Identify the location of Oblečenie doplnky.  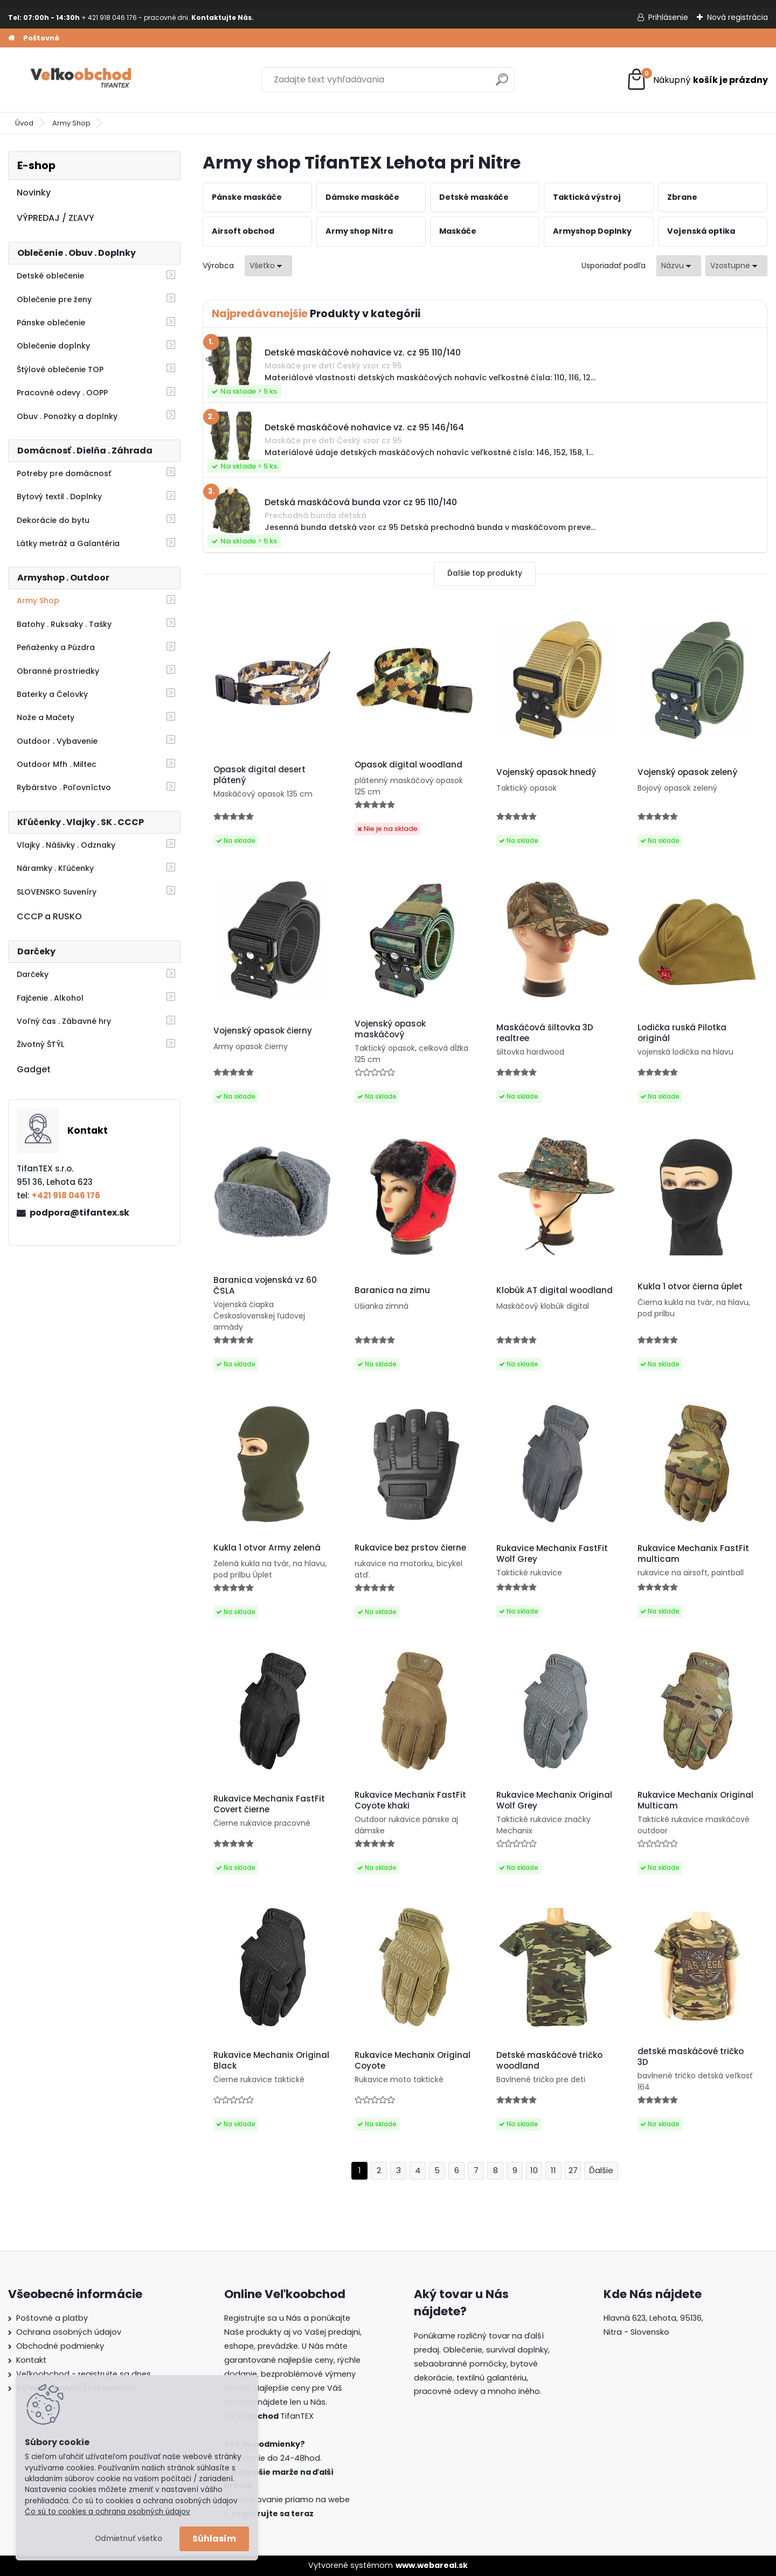
(53, 345).